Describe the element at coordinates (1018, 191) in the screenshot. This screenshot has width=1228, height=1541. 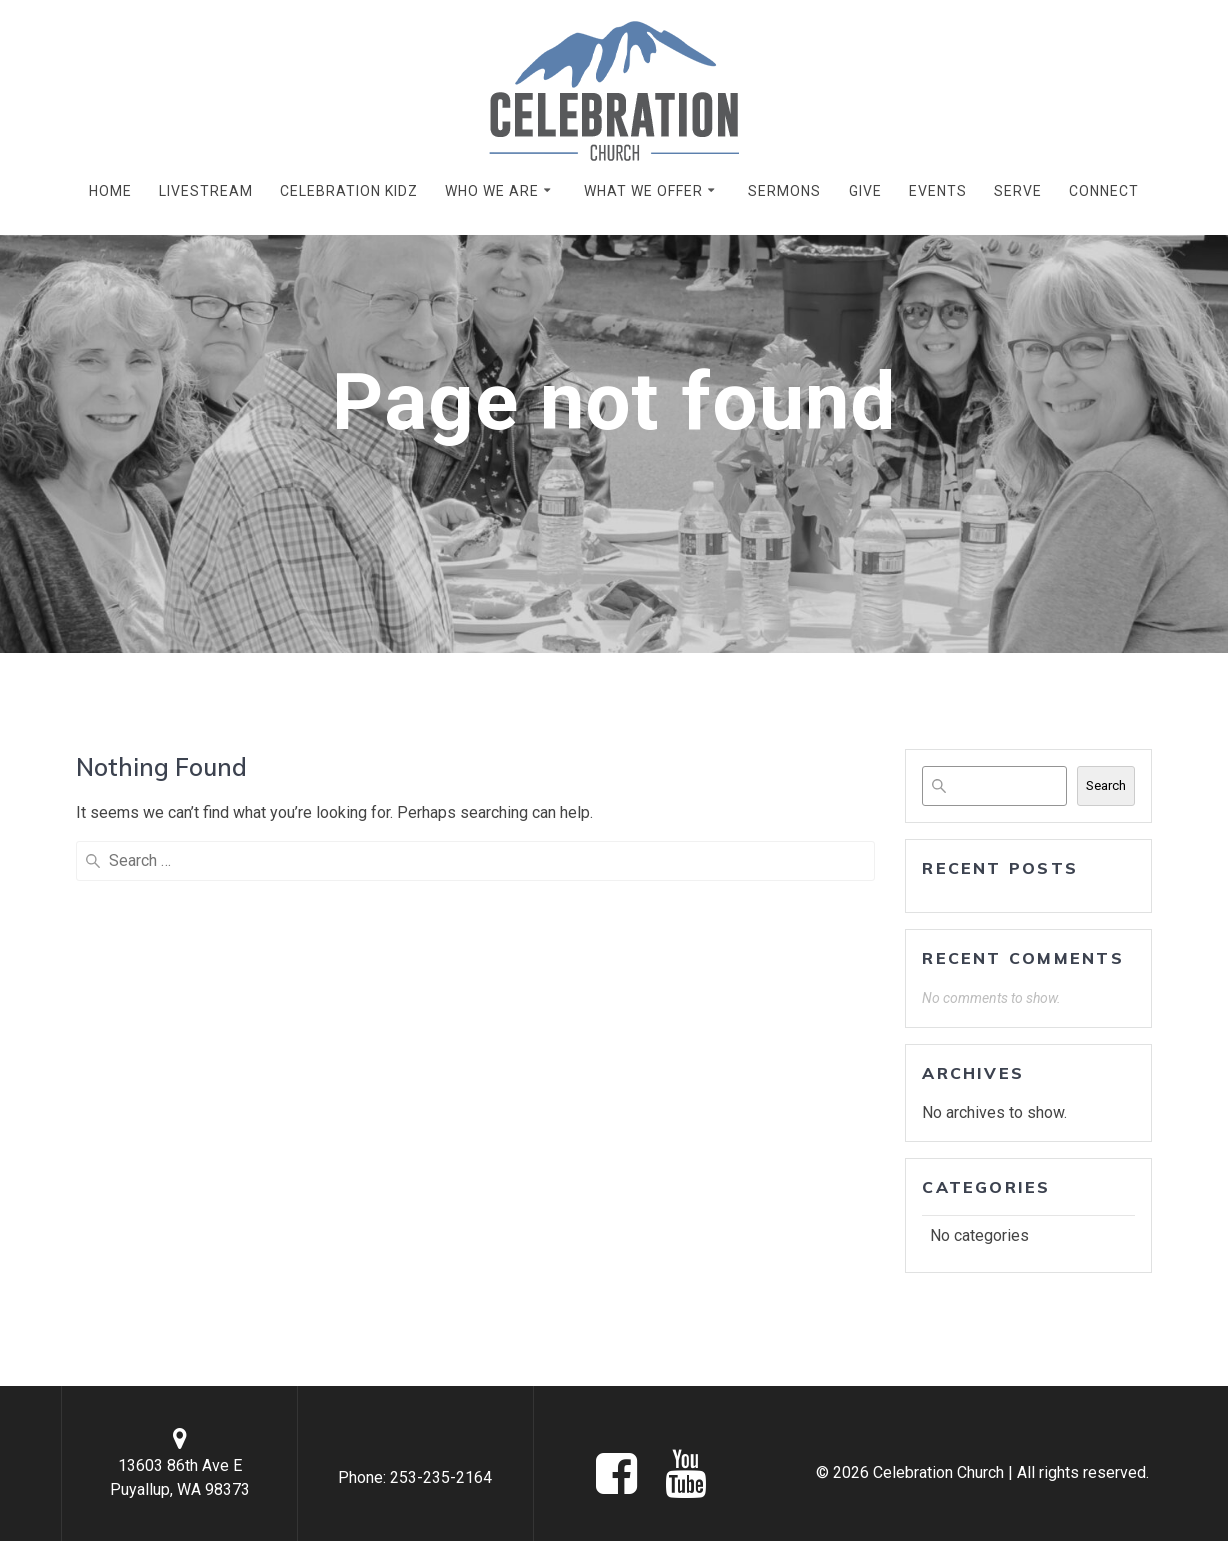
I see `SERVE` at that location.